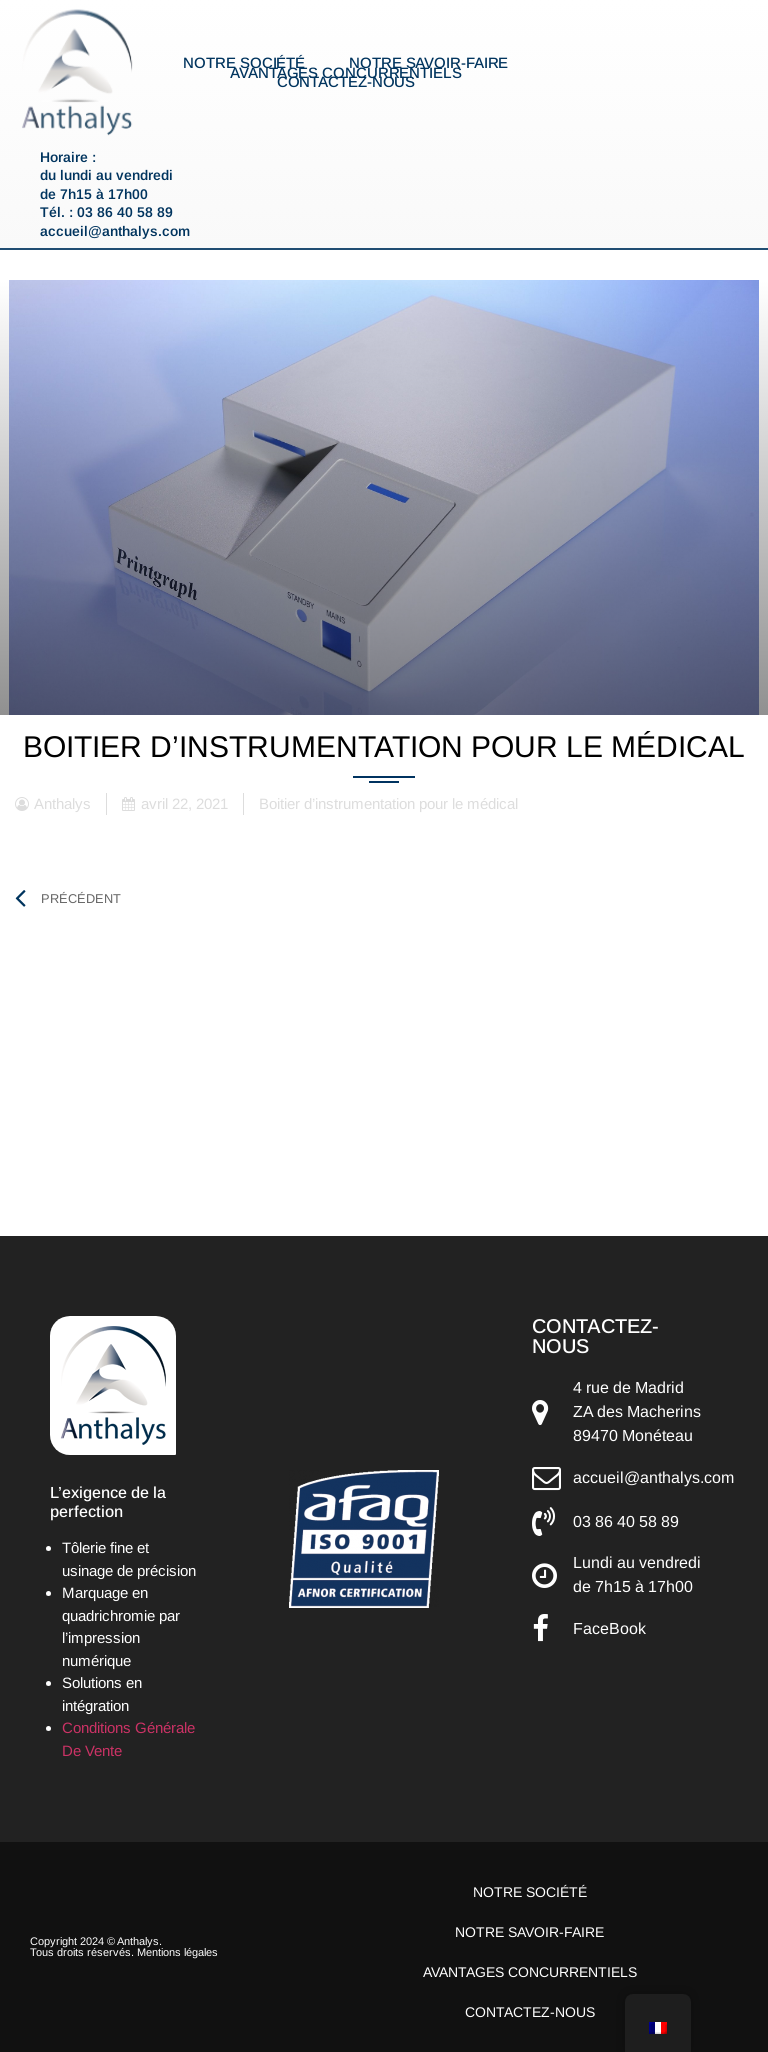 The height and width of the screenshot is (2052, 768). I want to click on Contactez-nous, so click(346, 82).